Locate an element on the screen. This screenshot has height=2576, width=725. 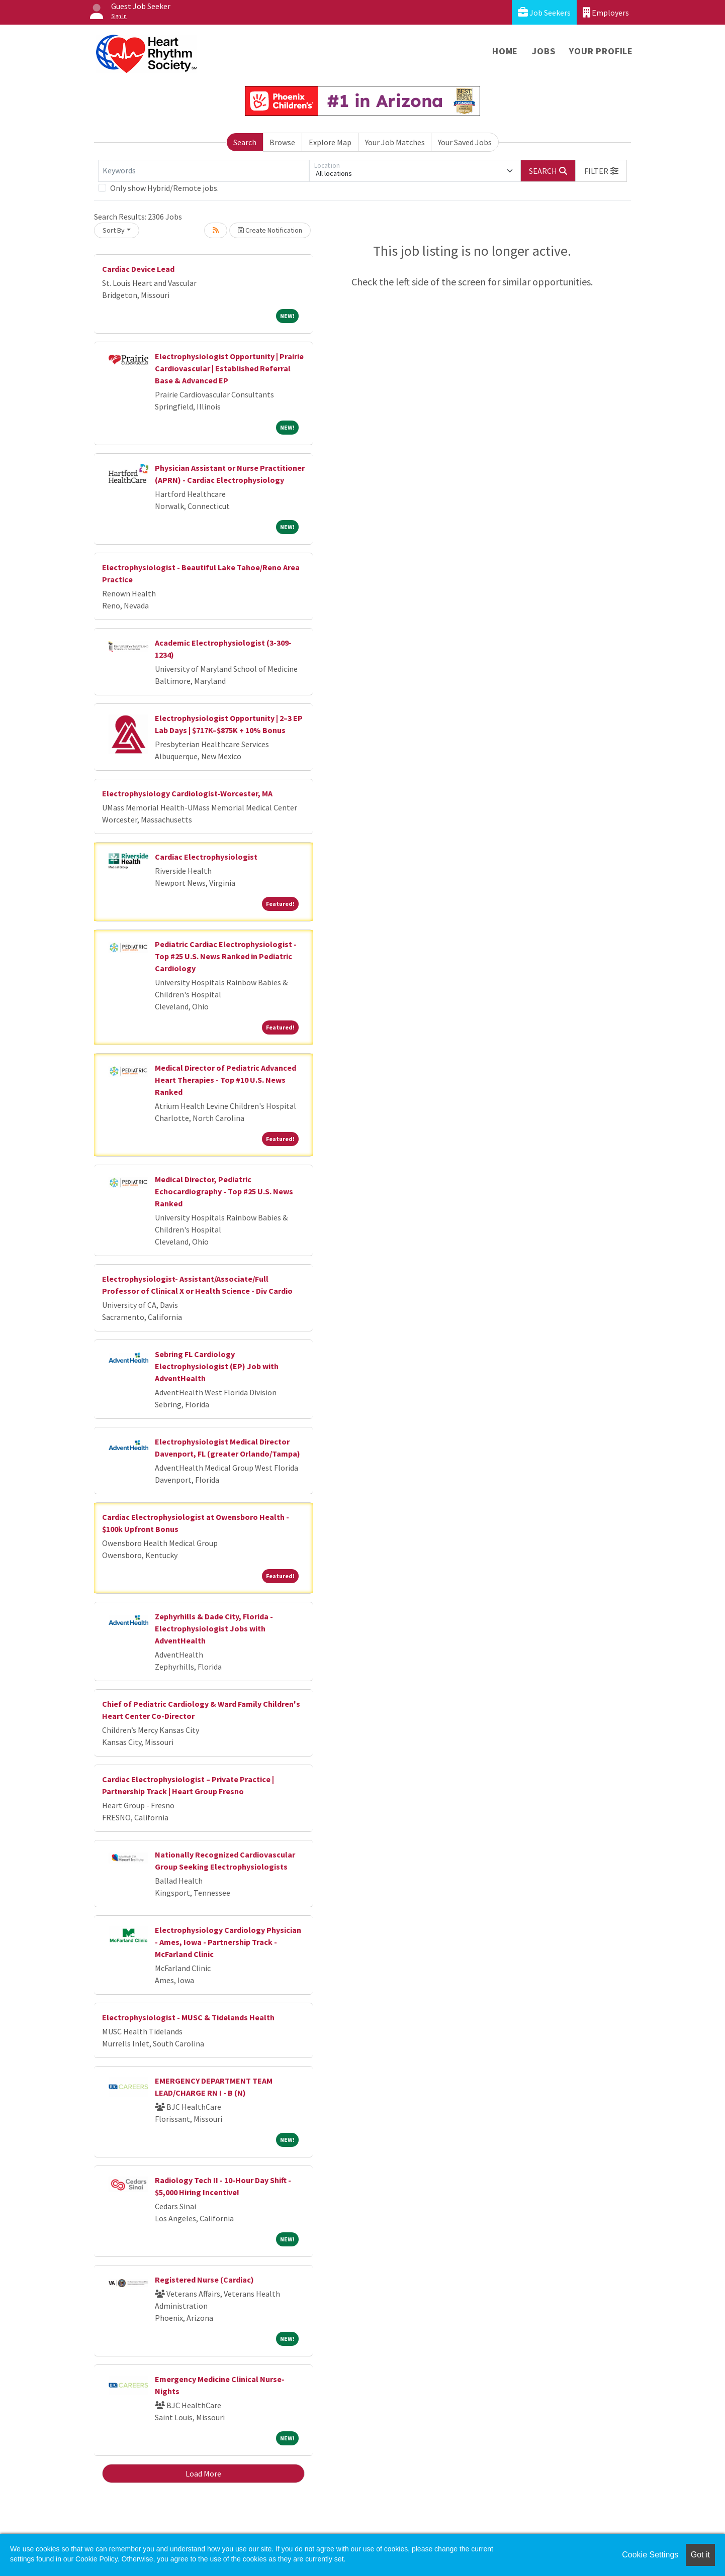
Electrophysiologist Opportunity | Prairie Cardiovascular | Established Referral Base & Advanced EP is located at coordinates (229, 368).